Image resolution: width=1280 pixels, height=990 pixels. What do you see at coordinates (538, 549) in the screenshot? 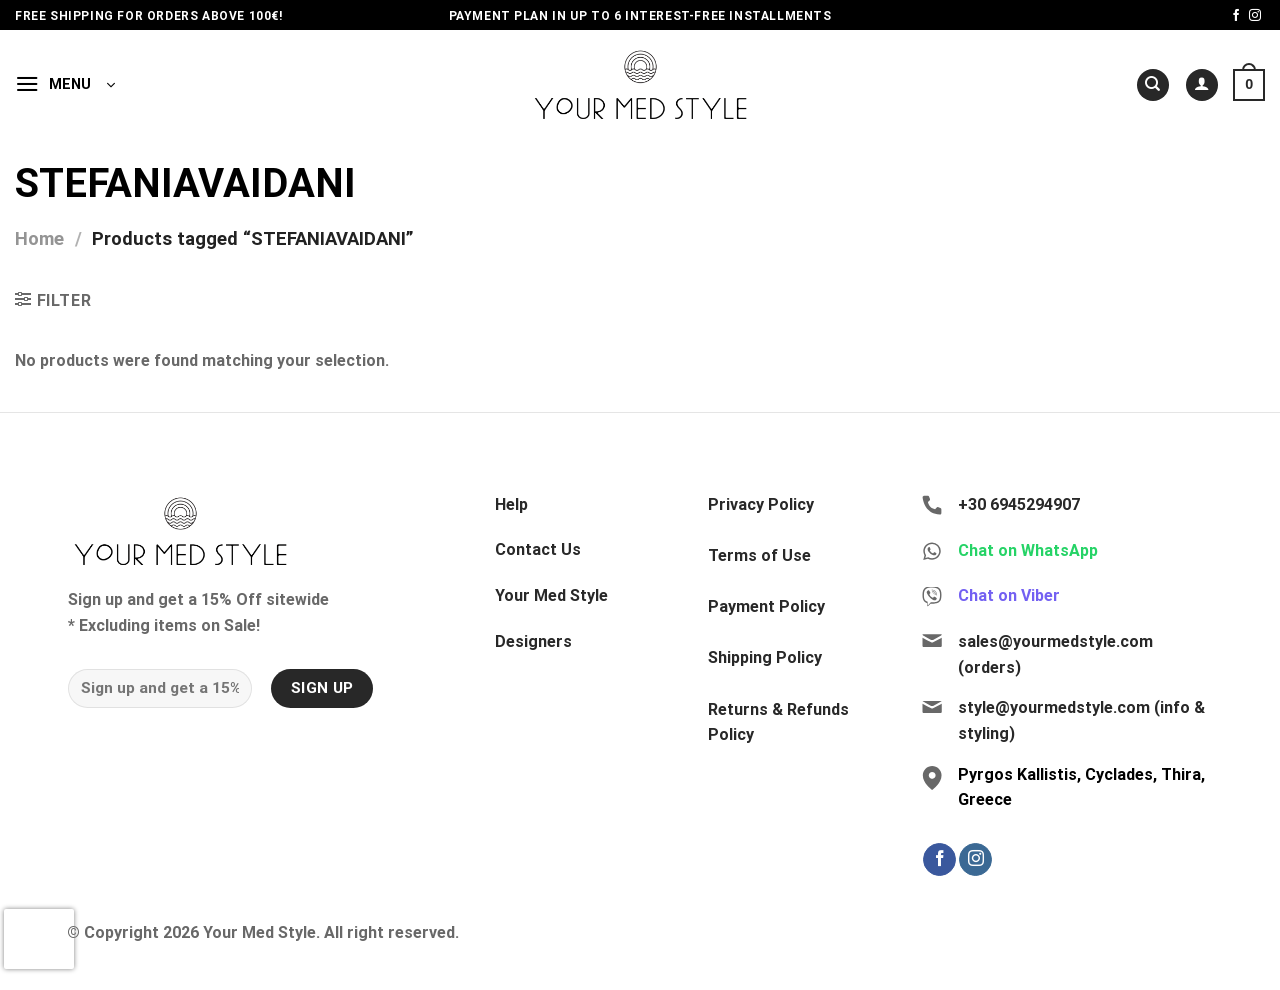
I see `Contact Us` at bounding box center [538, 549].